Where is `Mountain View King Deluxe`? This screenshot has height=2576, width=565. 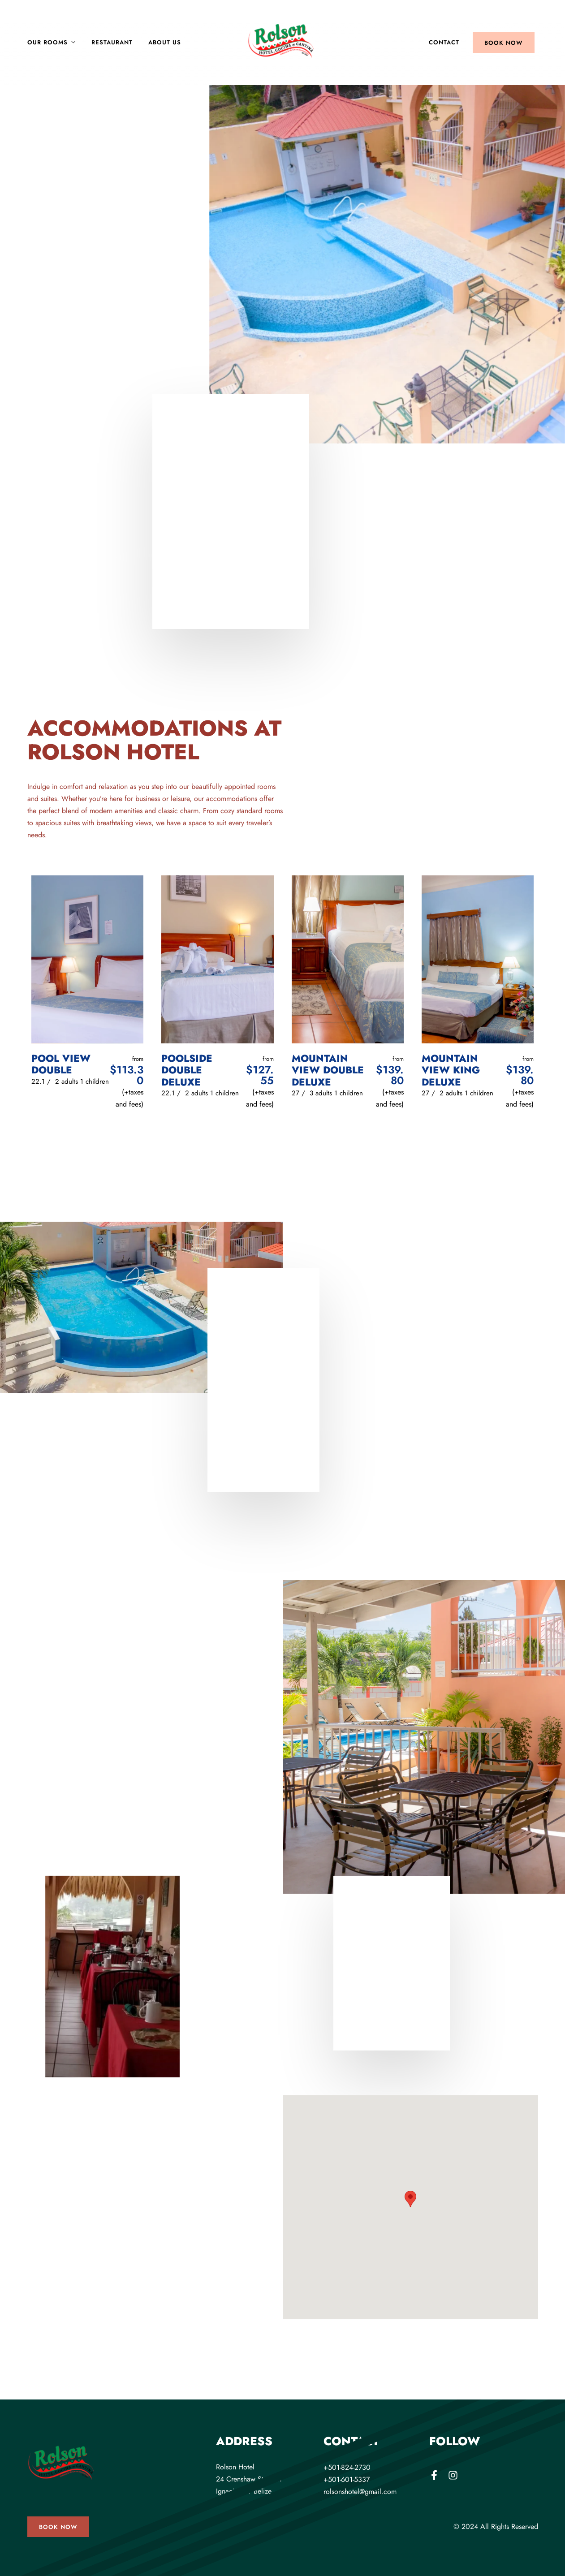 Mountain View King Deluxe is located at coordinates (451, 1070).